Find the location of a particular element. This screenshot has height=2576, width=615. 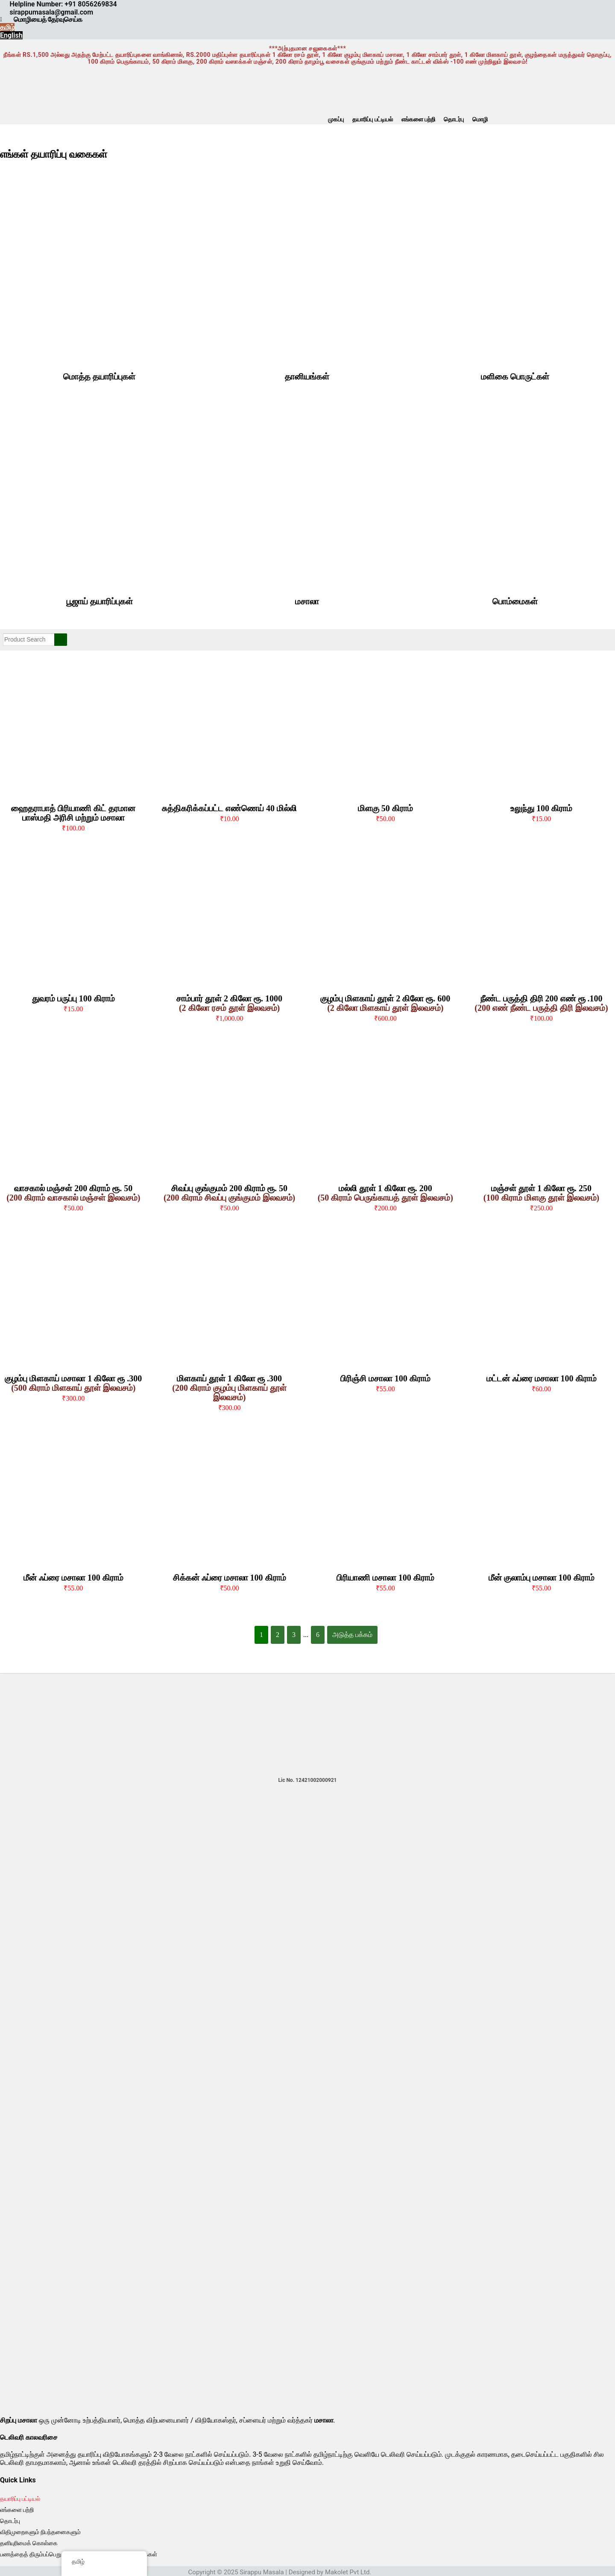

தயாரிப்பு பட்டியல் is located at coordinates (372, 119).